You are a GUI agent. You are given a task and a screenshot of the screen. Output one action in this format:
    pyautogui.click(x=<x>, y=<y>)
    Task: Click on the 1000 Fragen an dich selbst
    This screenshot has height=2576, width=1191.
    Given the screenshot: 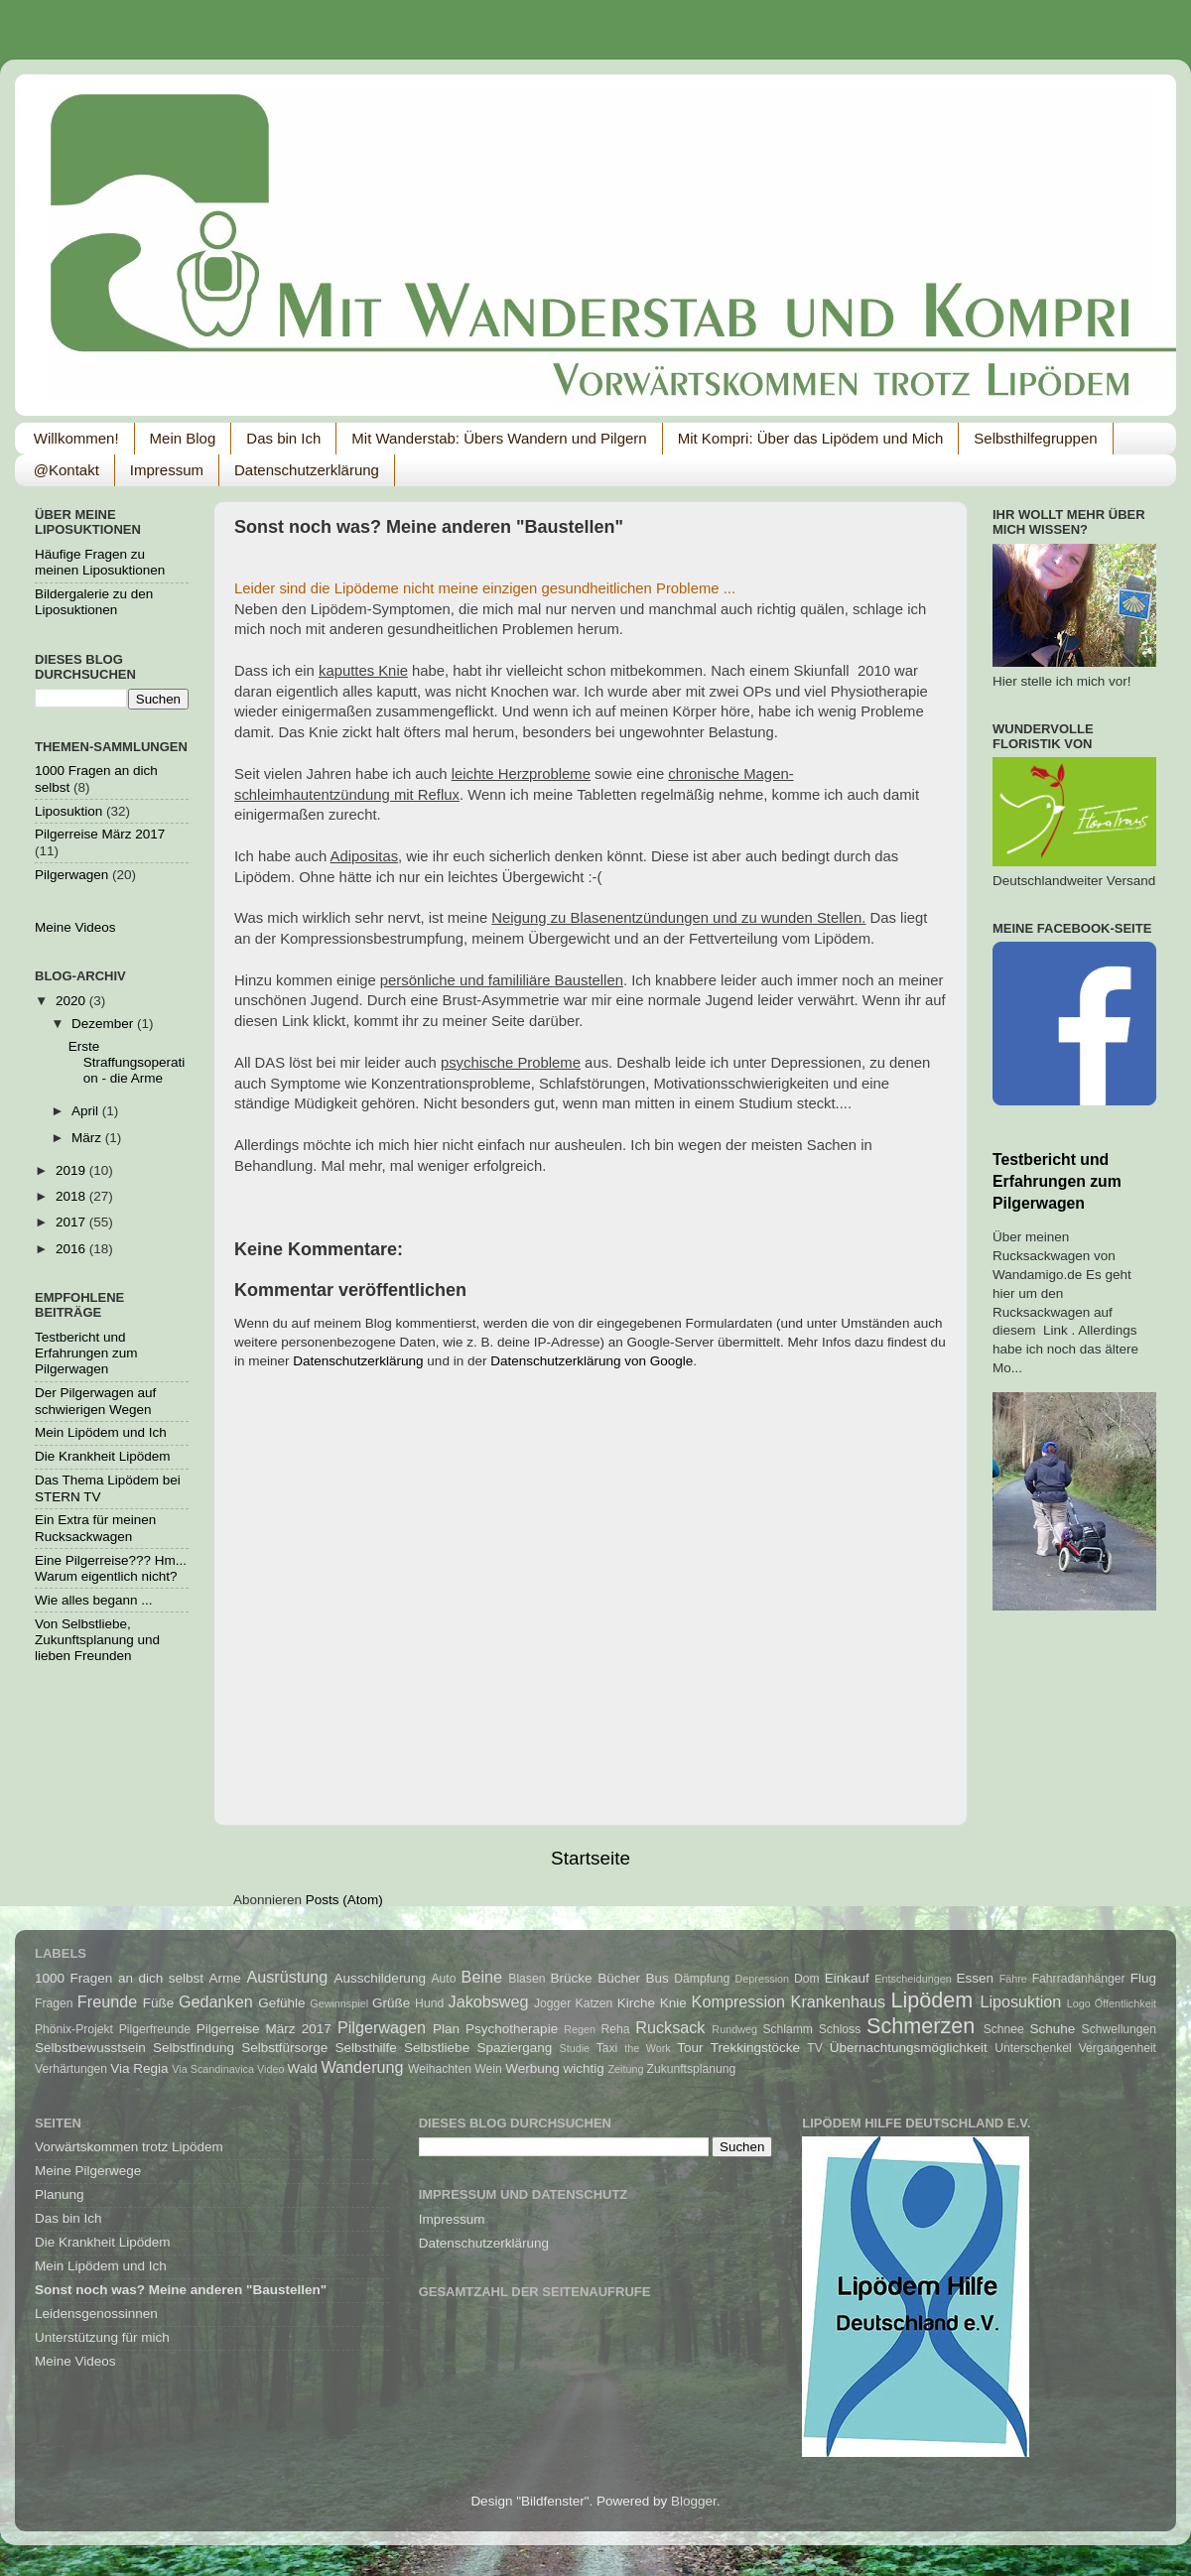 What is the action you would take?
    pyautogui.click(x=119, y=1978)
    